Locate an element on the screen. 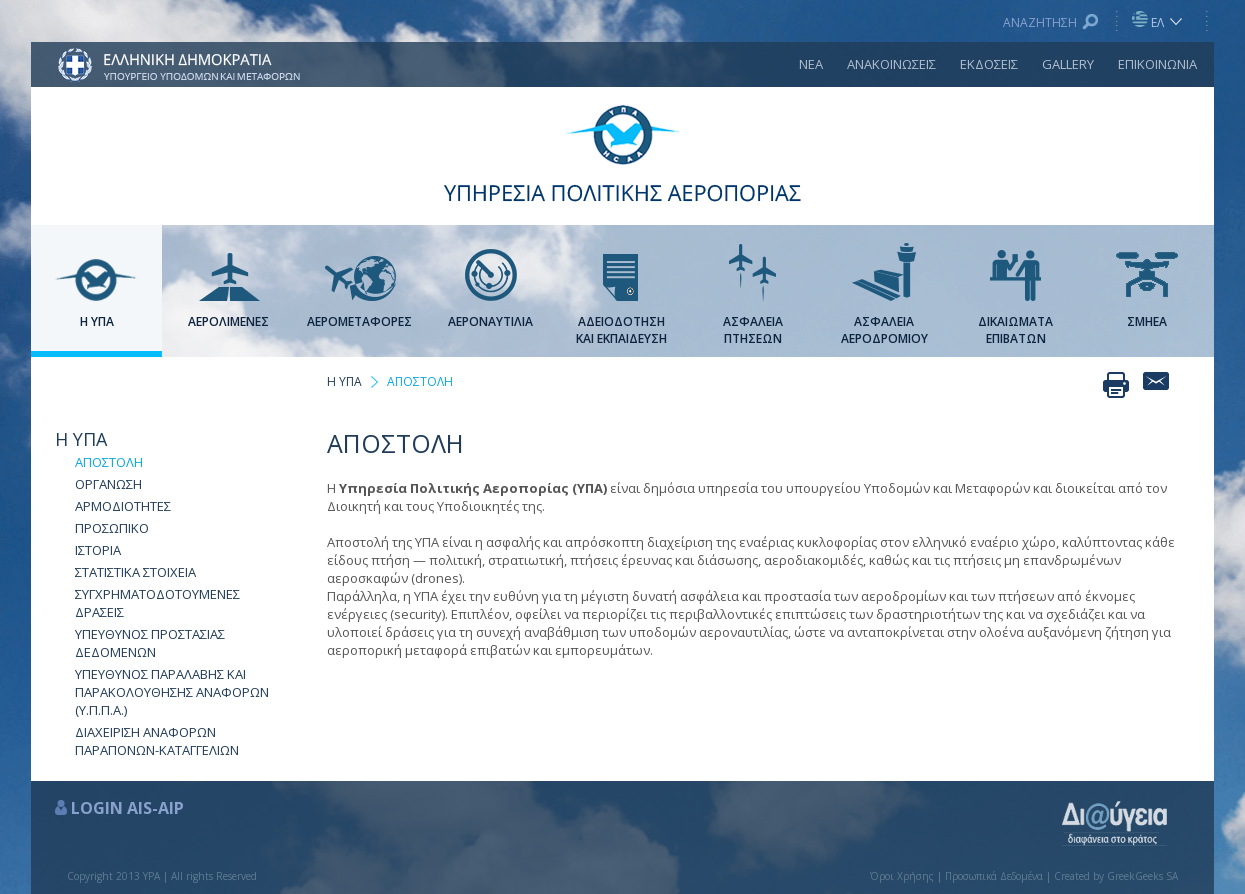 Image resolution: width=1245 pixels, height=894 pixels. ΥΠΕΥΘΥΝΟΣ ΠΑΡΑΛΑΒΗΣ ΚΑΙ ΠΑΡΑΚΟΛΟΥΘΗΣΗΣ ΑΝΑΦΟΡΩΝ (Υ.Π.Π.Α.) is located at coordinates (172, 692).